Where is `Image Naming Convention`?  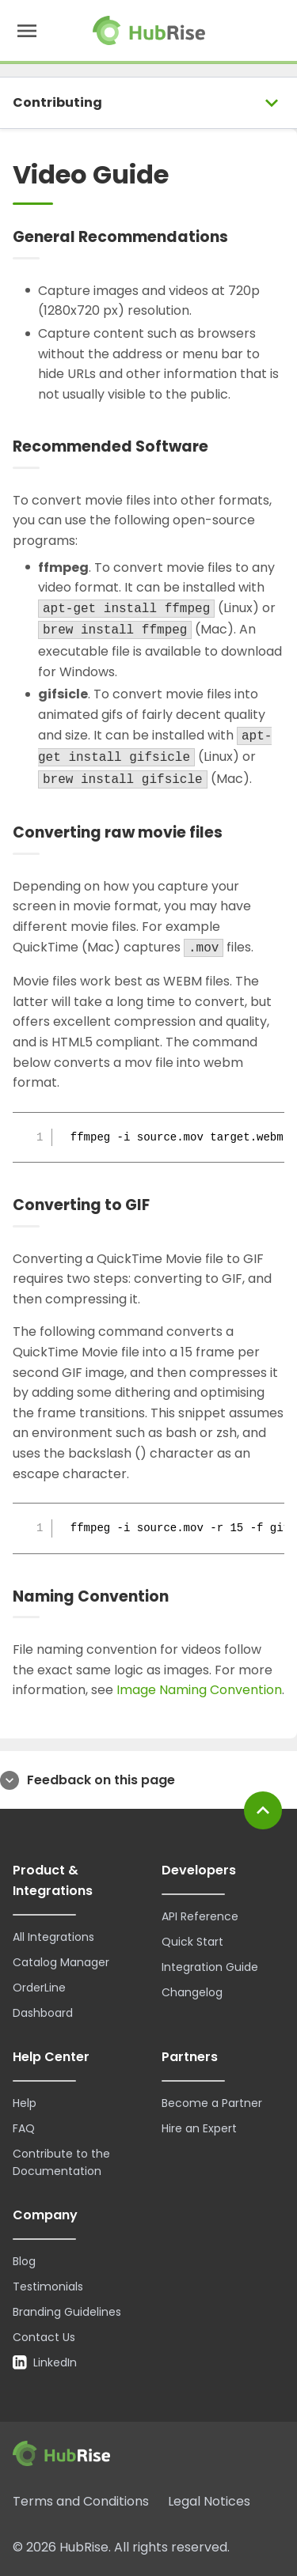
Image Naming Convention is located at coordinates (199, 1690).